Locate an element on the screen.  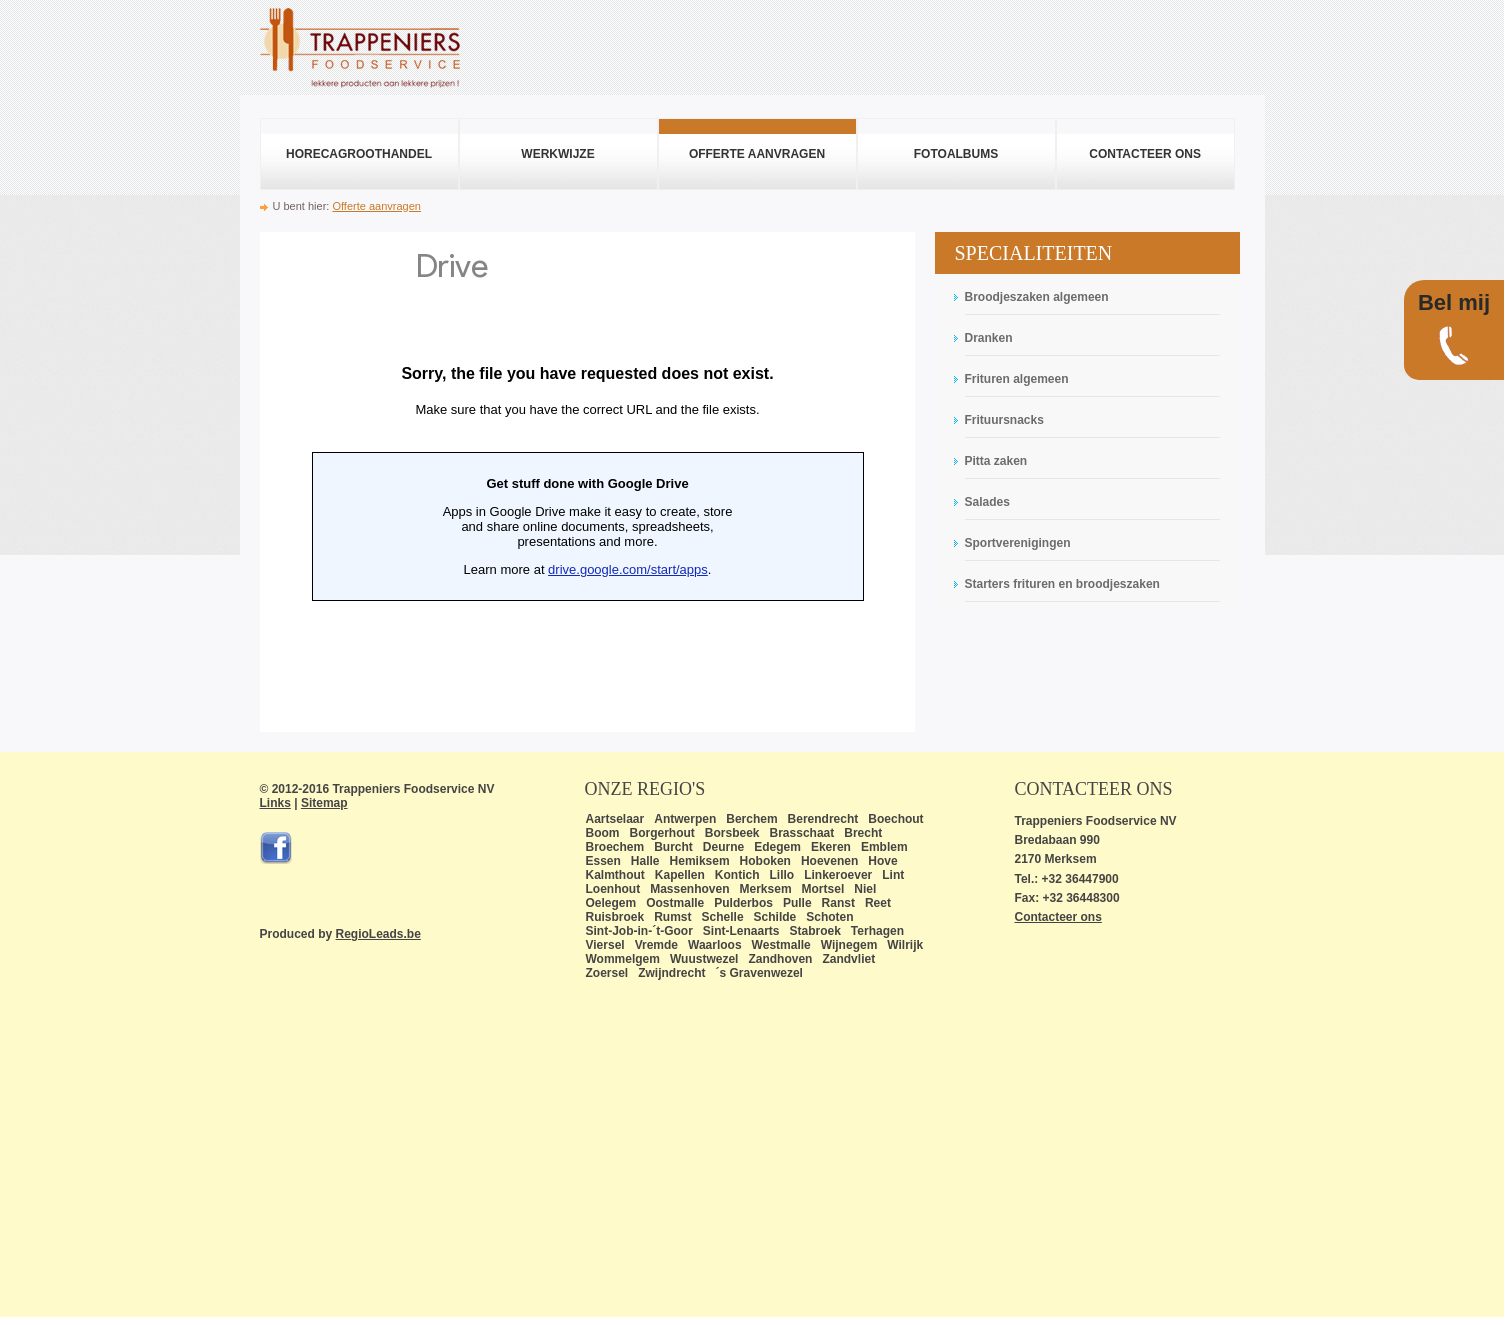
Halle is located at coordinates (645, 861).